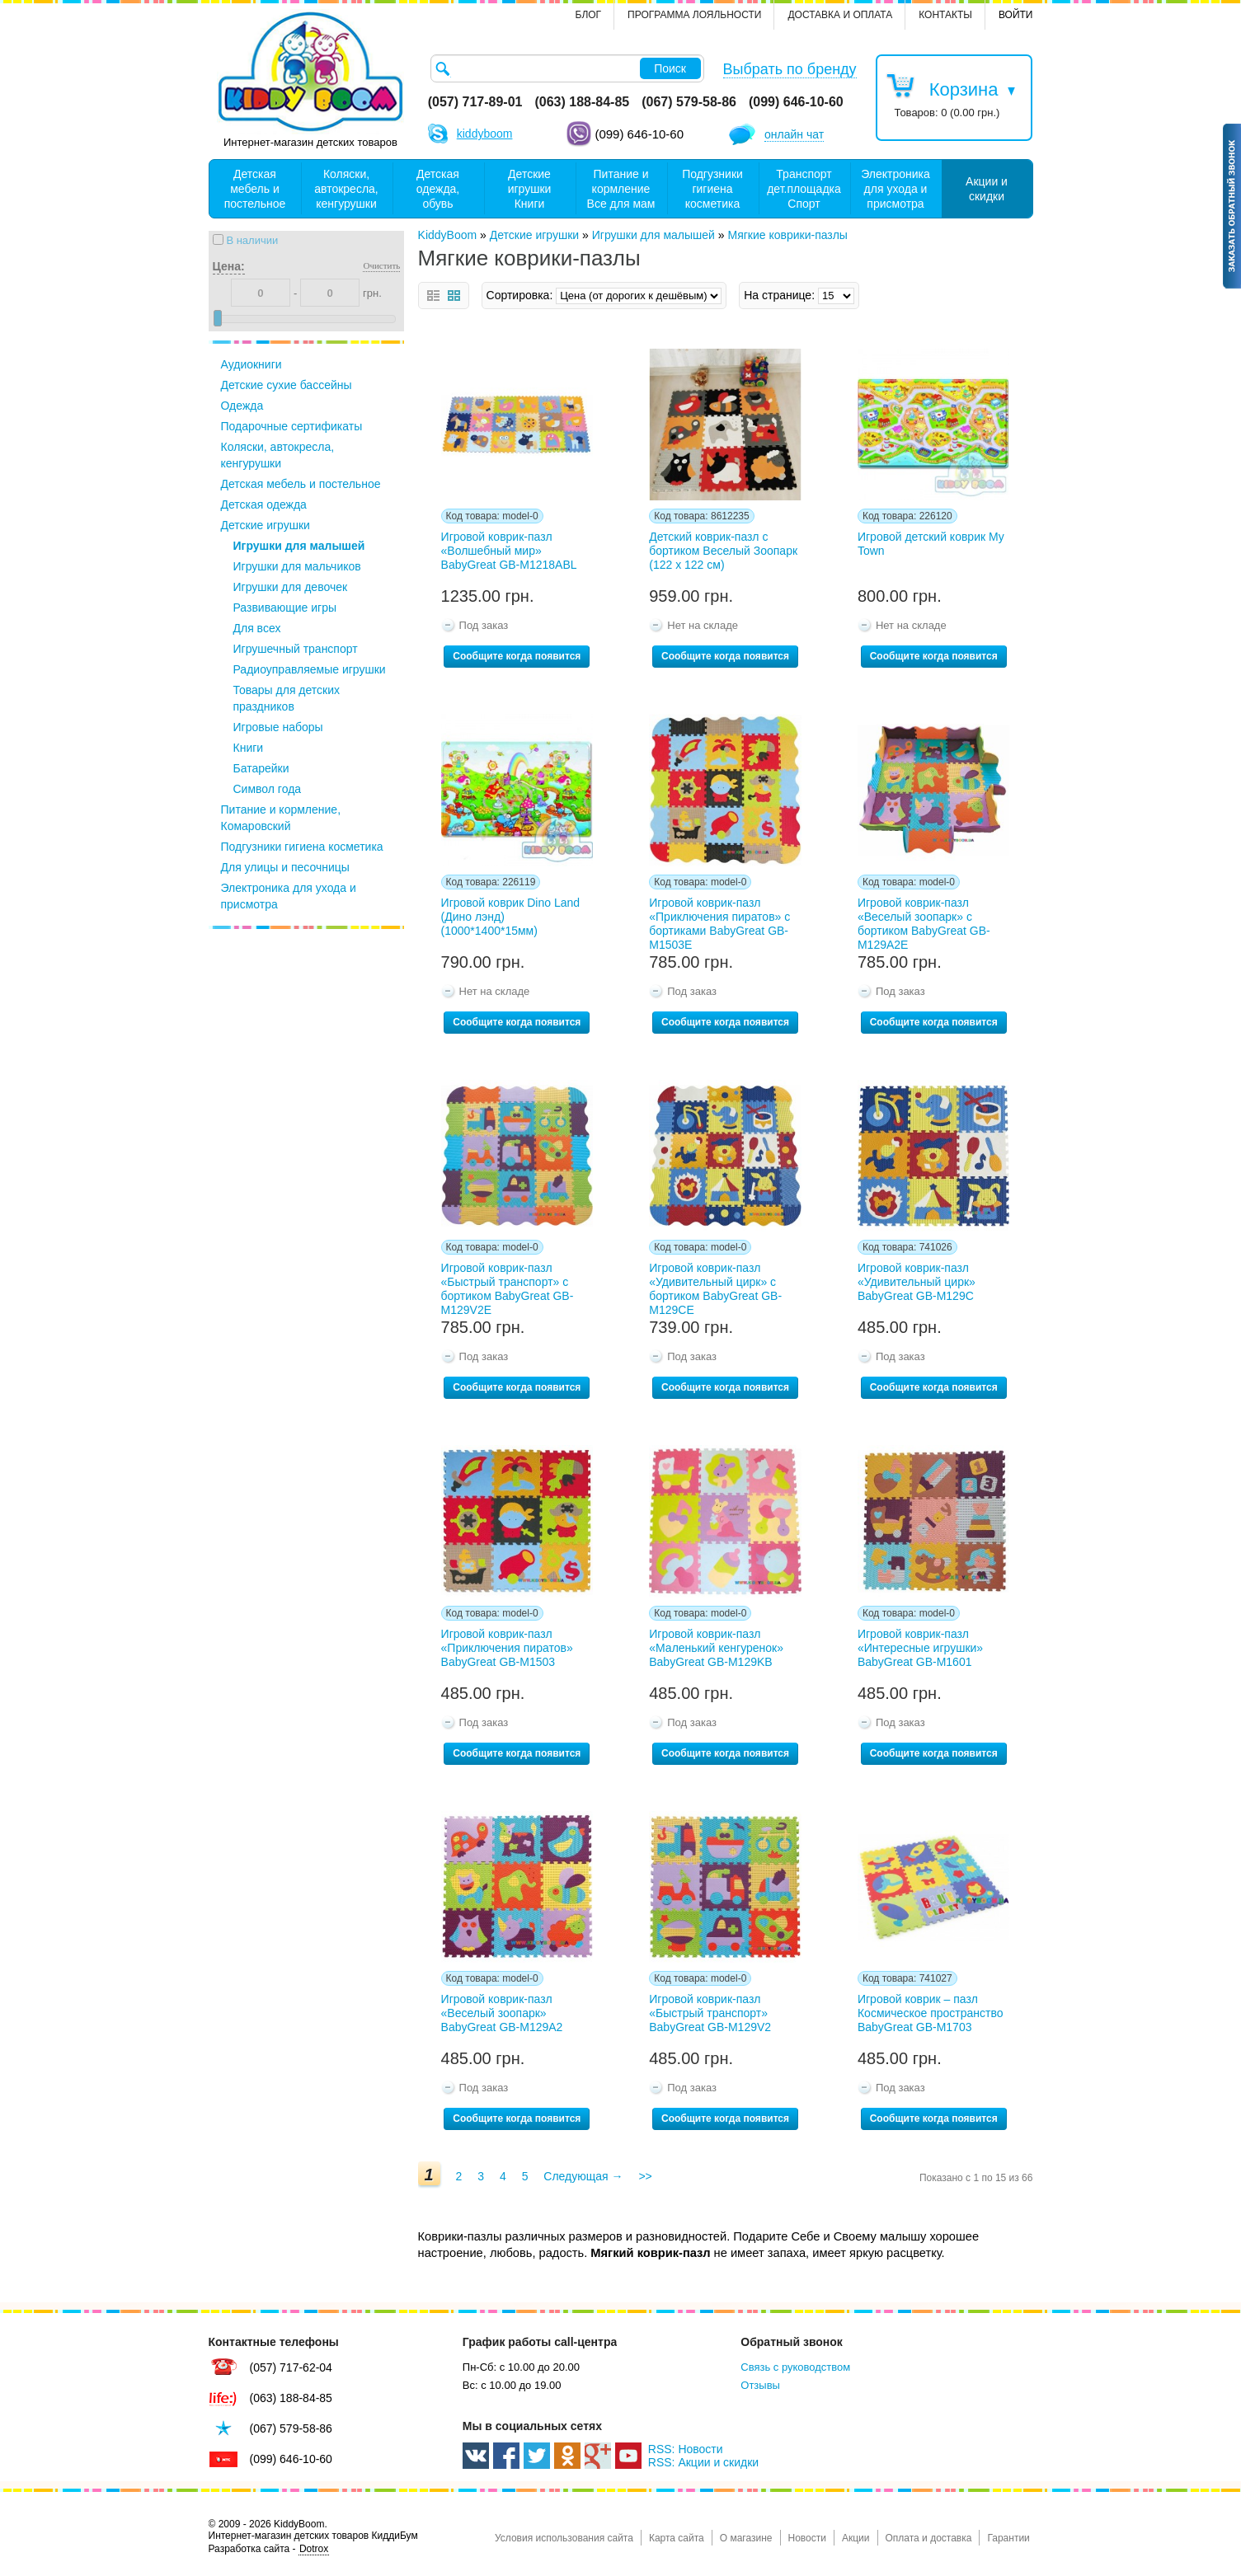  Describe the element at coordinates (299, 545) in the screenshot. I see `Игрушки для малышей` at that location.